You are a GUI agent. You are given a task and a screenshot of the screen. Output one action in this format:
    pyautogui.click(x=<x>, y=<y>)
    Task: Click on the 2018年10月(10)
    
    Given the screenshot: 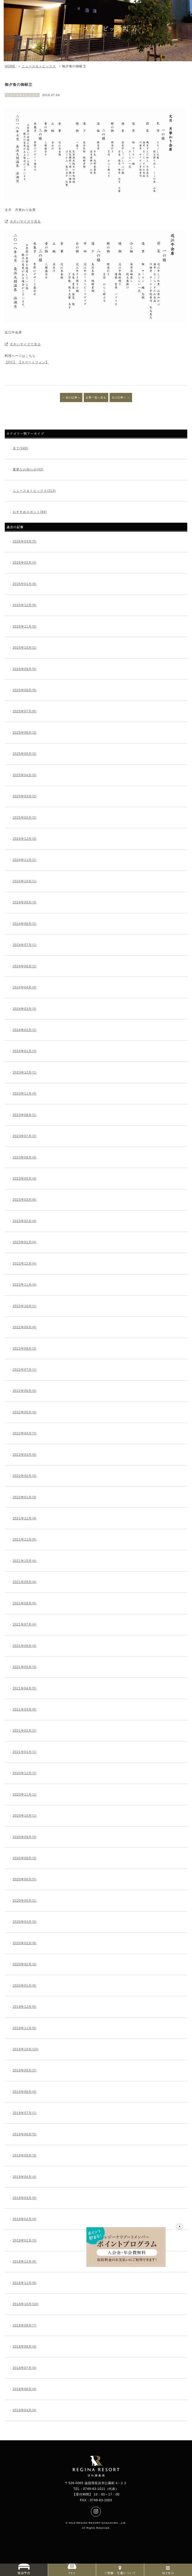 What is the action you would take?
    pyautogui.click(x=26, y=2304)
    